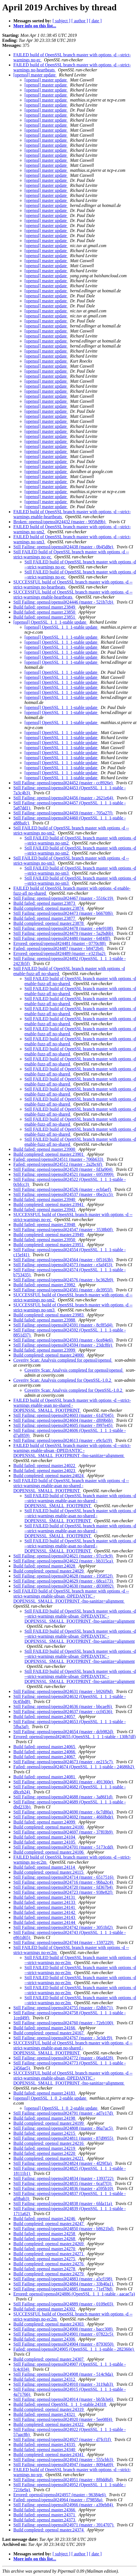  I want to click on Build completed: openssl master.24319, so click(49, 2409).